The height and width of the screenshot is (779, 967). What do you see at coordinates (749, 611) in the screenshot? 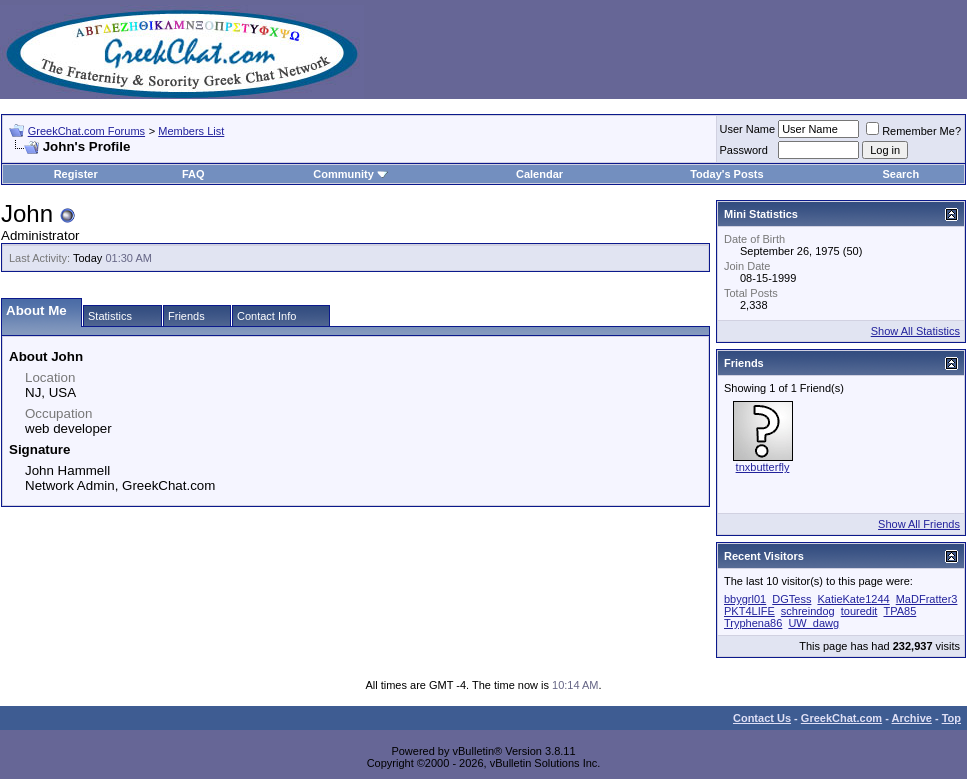
I see `PKT4LIFE` at bounding box center [749, 611].